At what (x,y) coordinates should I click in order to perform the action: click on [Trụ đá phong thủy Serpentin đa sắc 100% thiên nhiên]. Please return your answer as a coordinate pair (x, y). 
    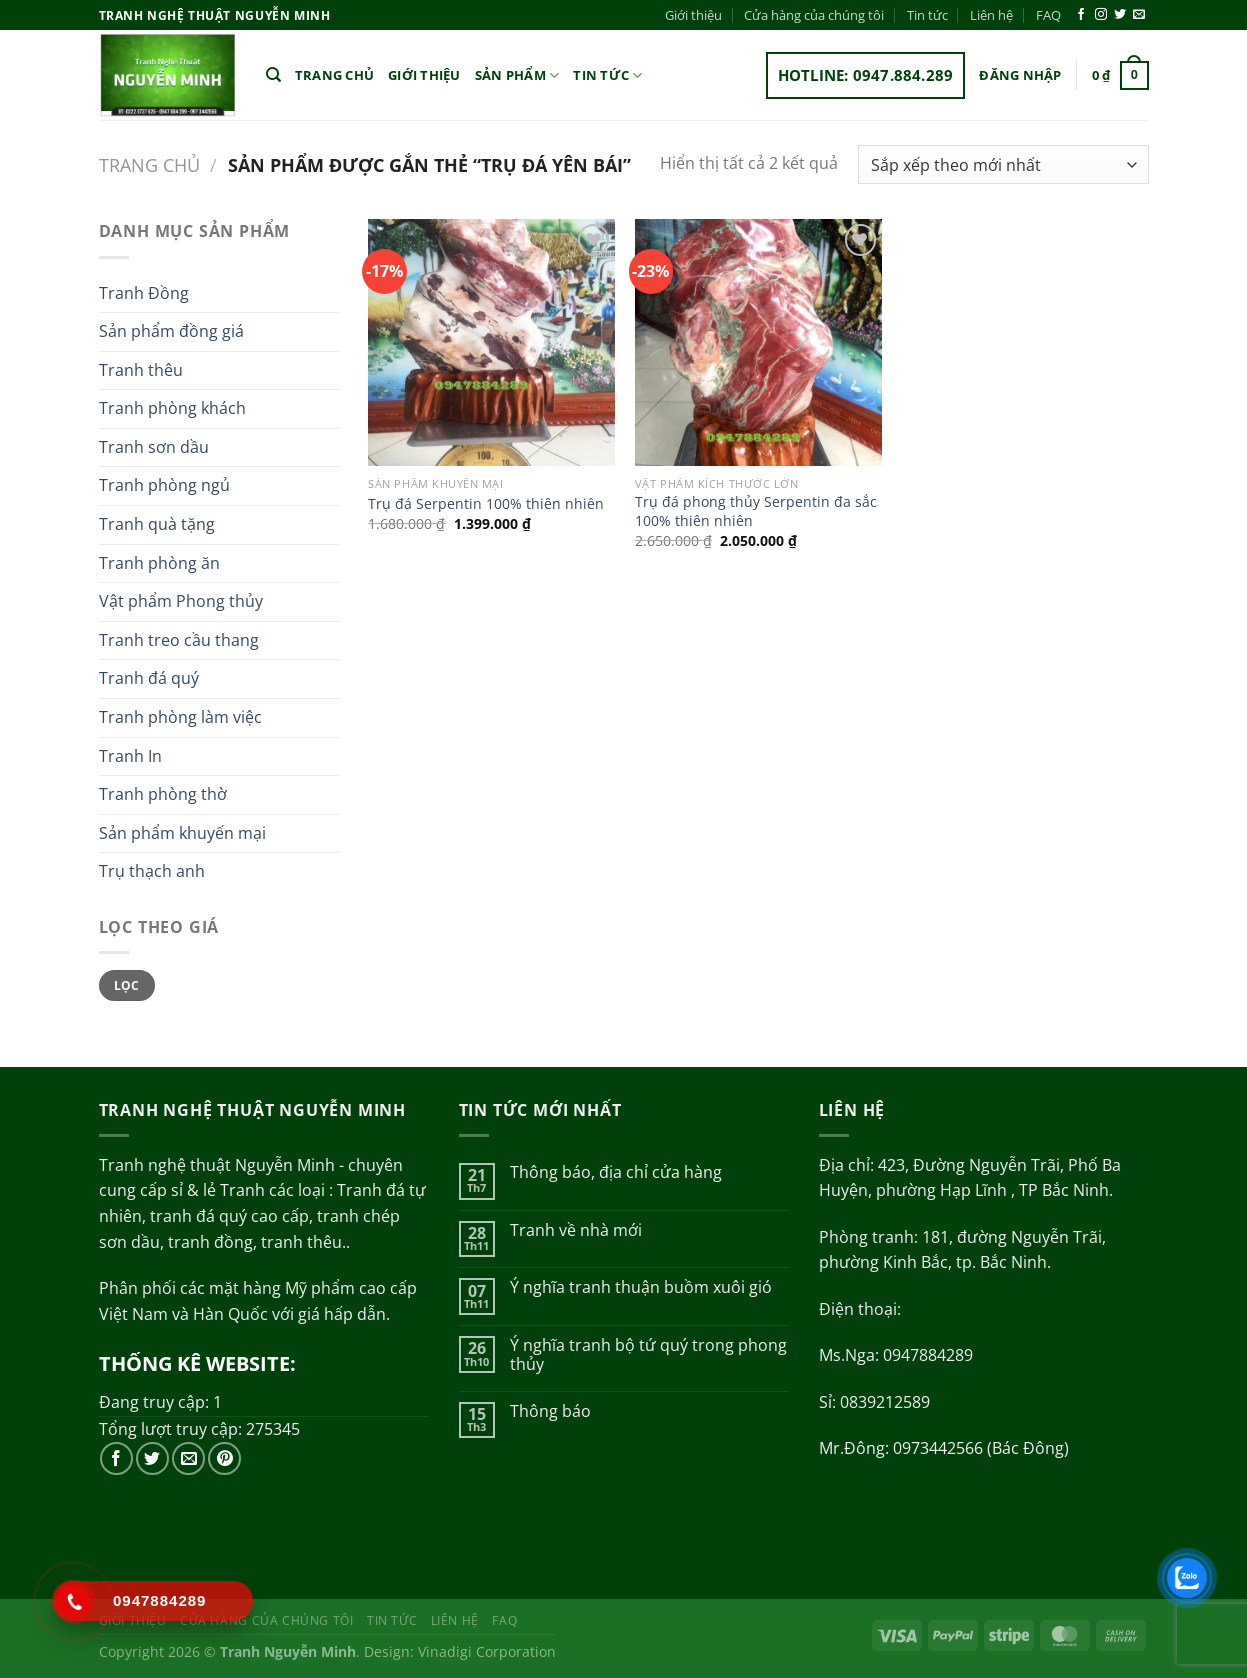
    Looking at the image, I should click on (758, 342).